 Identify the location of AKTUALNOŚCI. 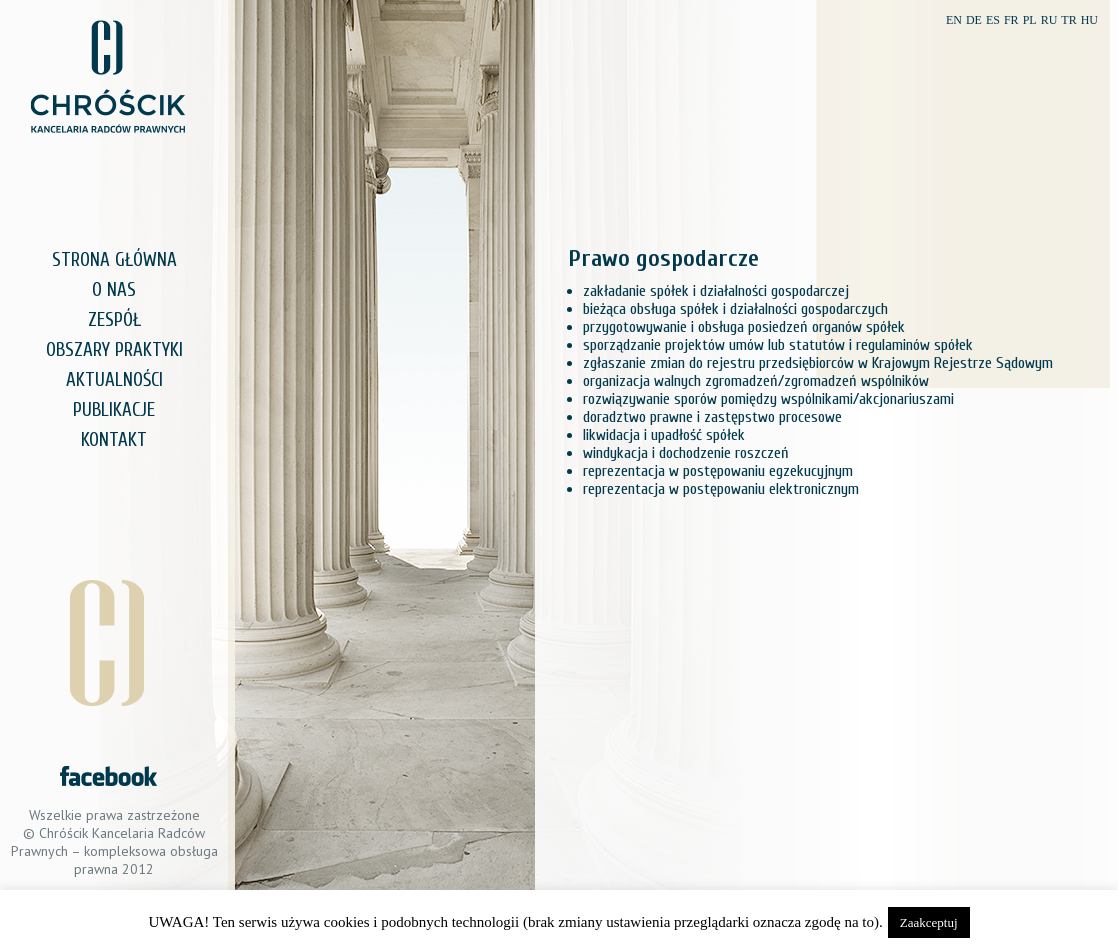
(114, 380).